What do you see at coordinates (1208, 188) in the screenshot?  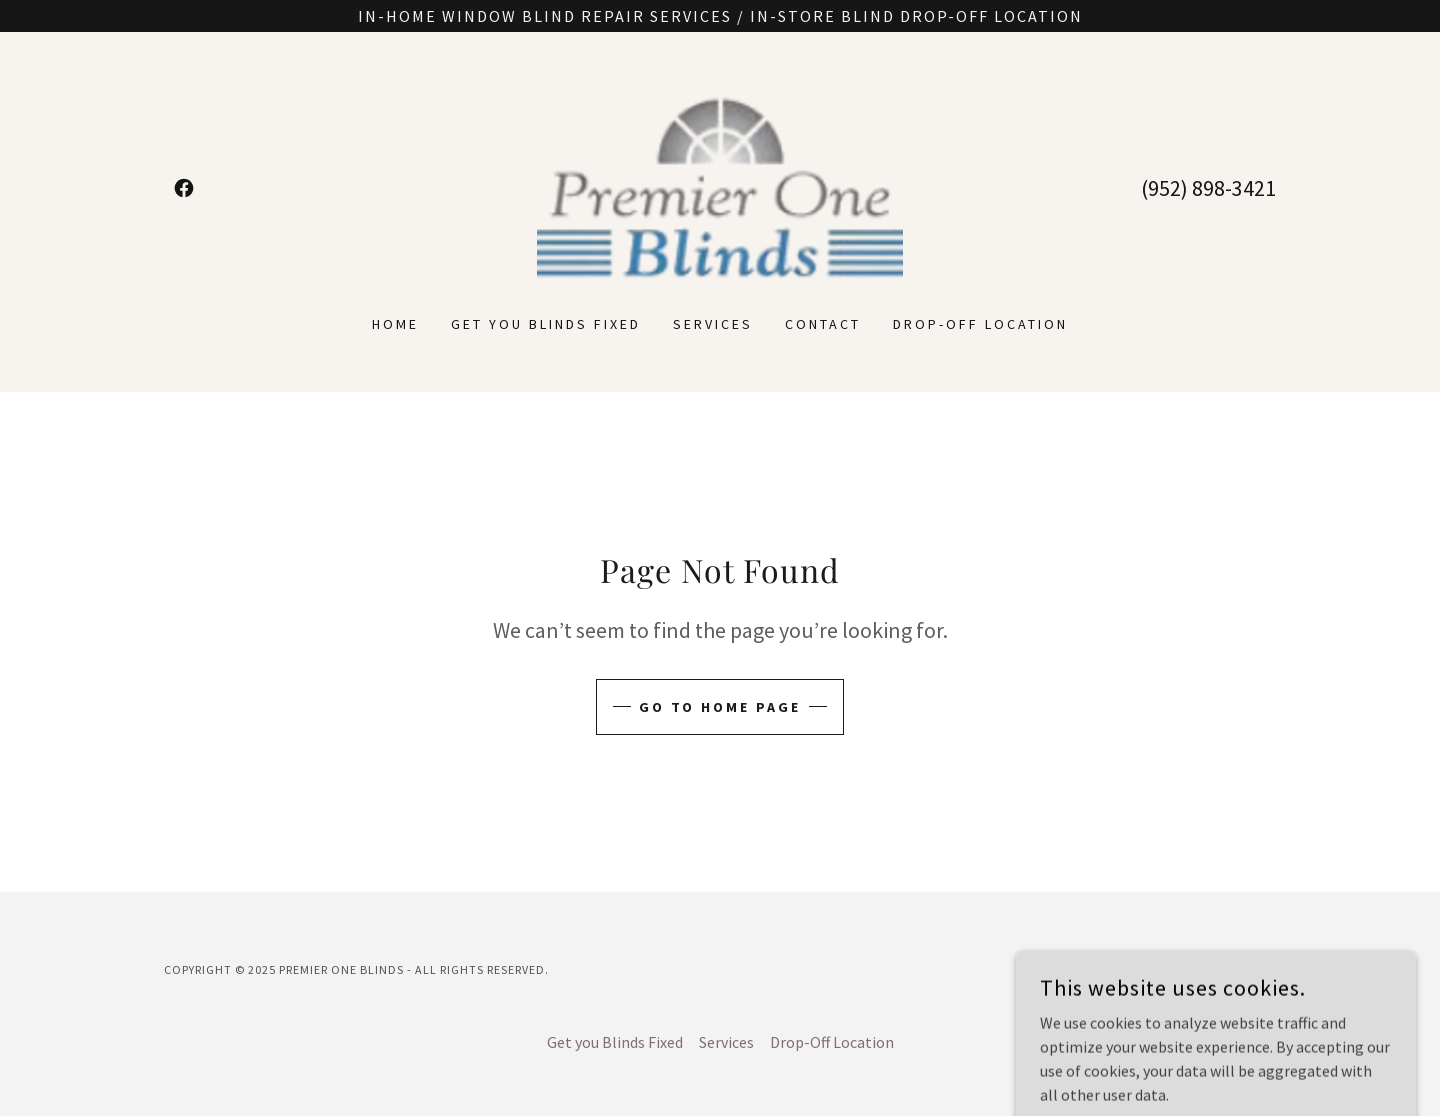 I see `(952) 898-3421 [link]` at bounding box center [1208, 188].